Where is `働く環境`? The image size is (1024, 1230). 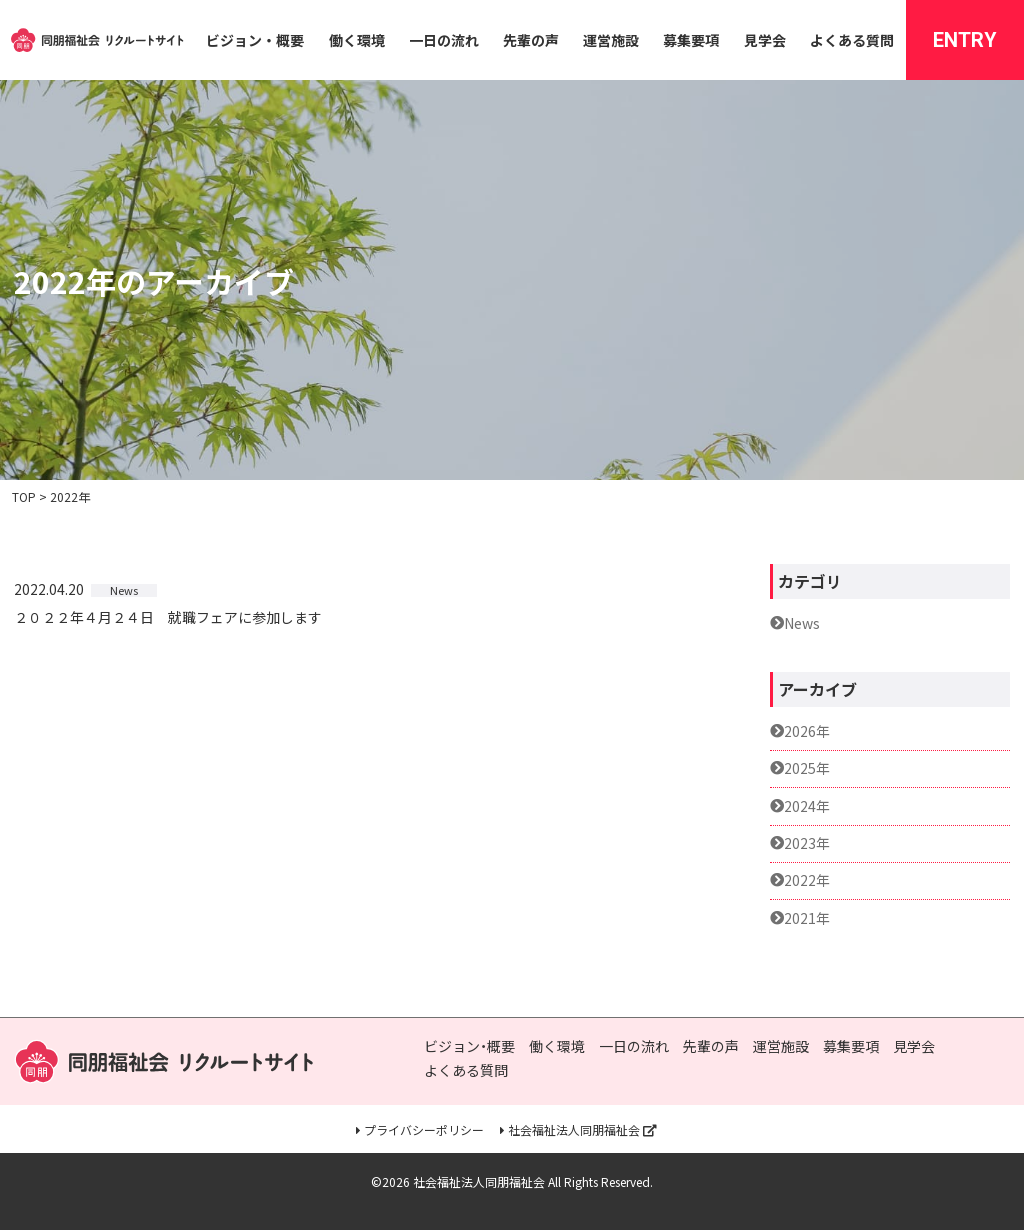 働く環境 is located at coordinates (357, 40).